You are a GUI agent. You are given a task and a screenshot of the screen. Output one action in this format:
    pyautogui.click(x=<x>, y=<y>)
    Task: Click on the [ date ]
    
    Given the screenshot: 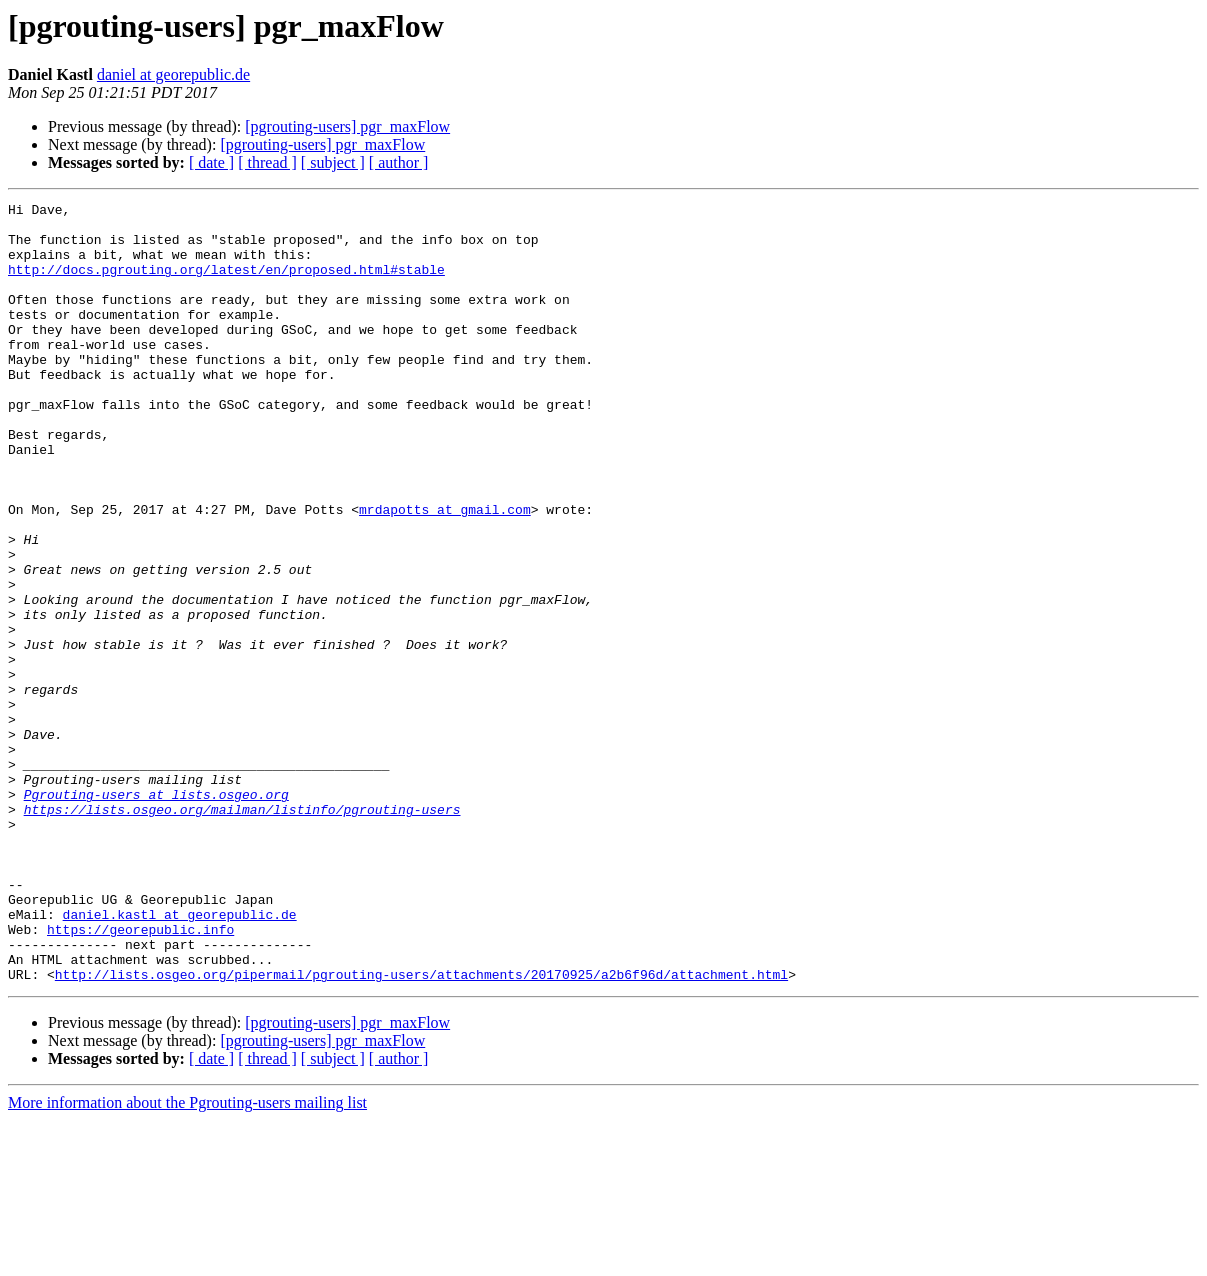 What is the action you would take?
    pyautogui.click(x=211, y=162)
    